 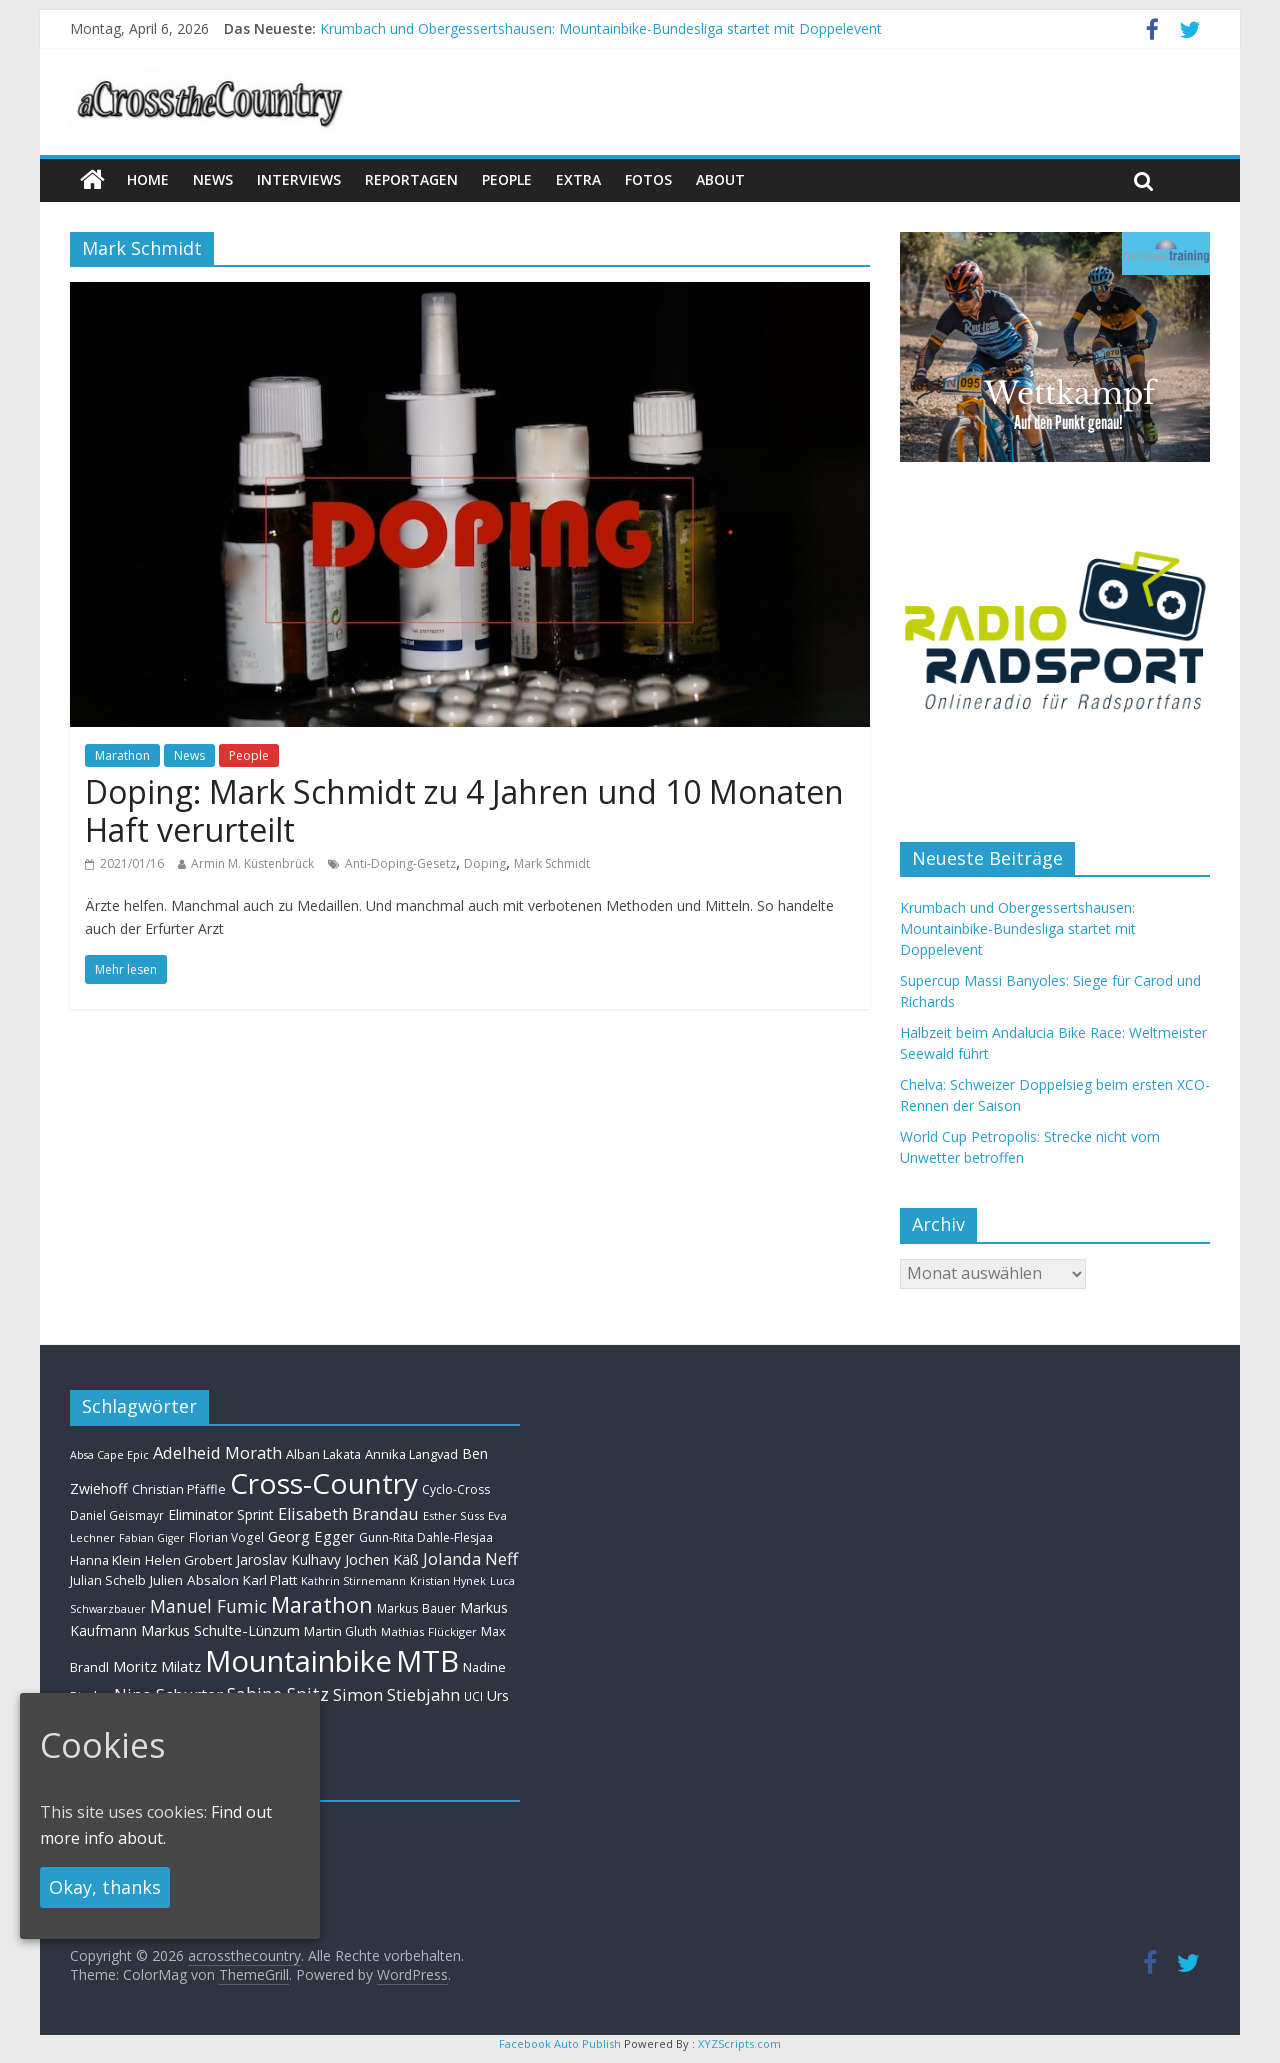 What do you see at coordinates (108, 1580) in the screenshot?
I see `Julian Schelb` at bounding box center [108, 1580].